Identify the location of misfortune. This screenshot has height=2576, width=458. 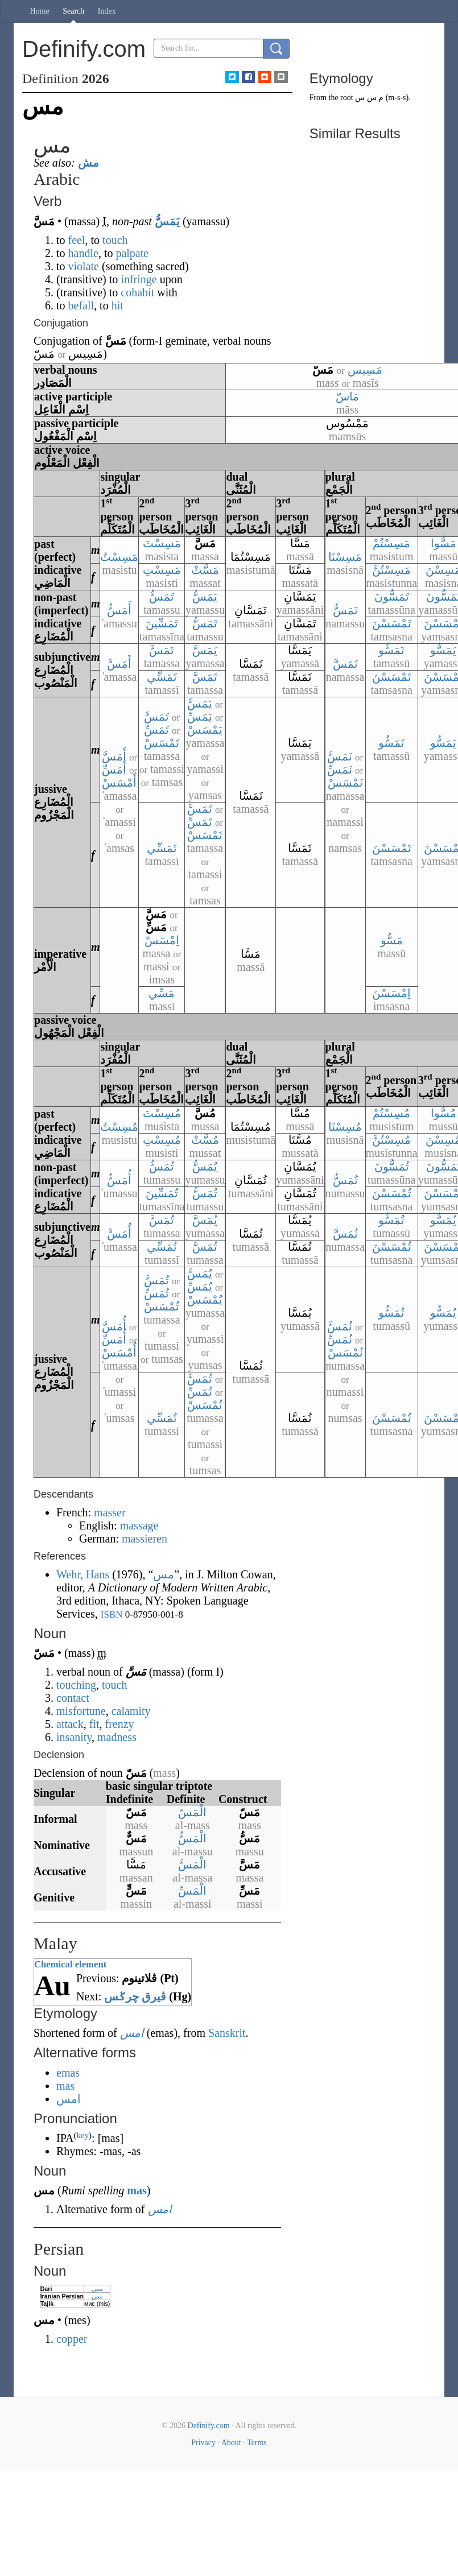
(81, 1711).